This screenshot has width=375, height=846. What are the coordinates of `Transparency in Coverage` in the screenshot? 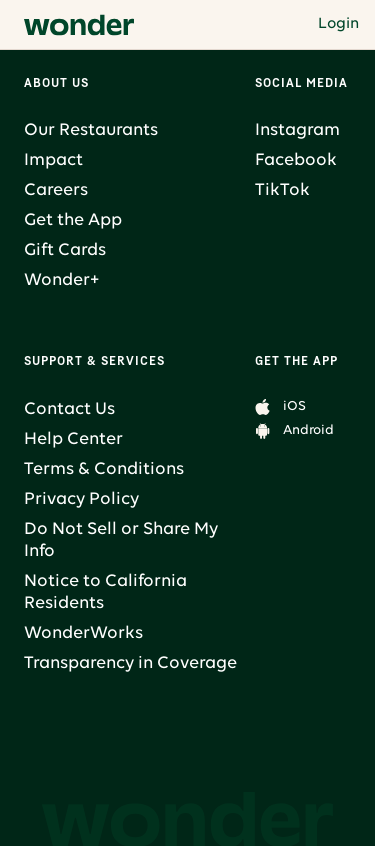 It's located at (130, 663).